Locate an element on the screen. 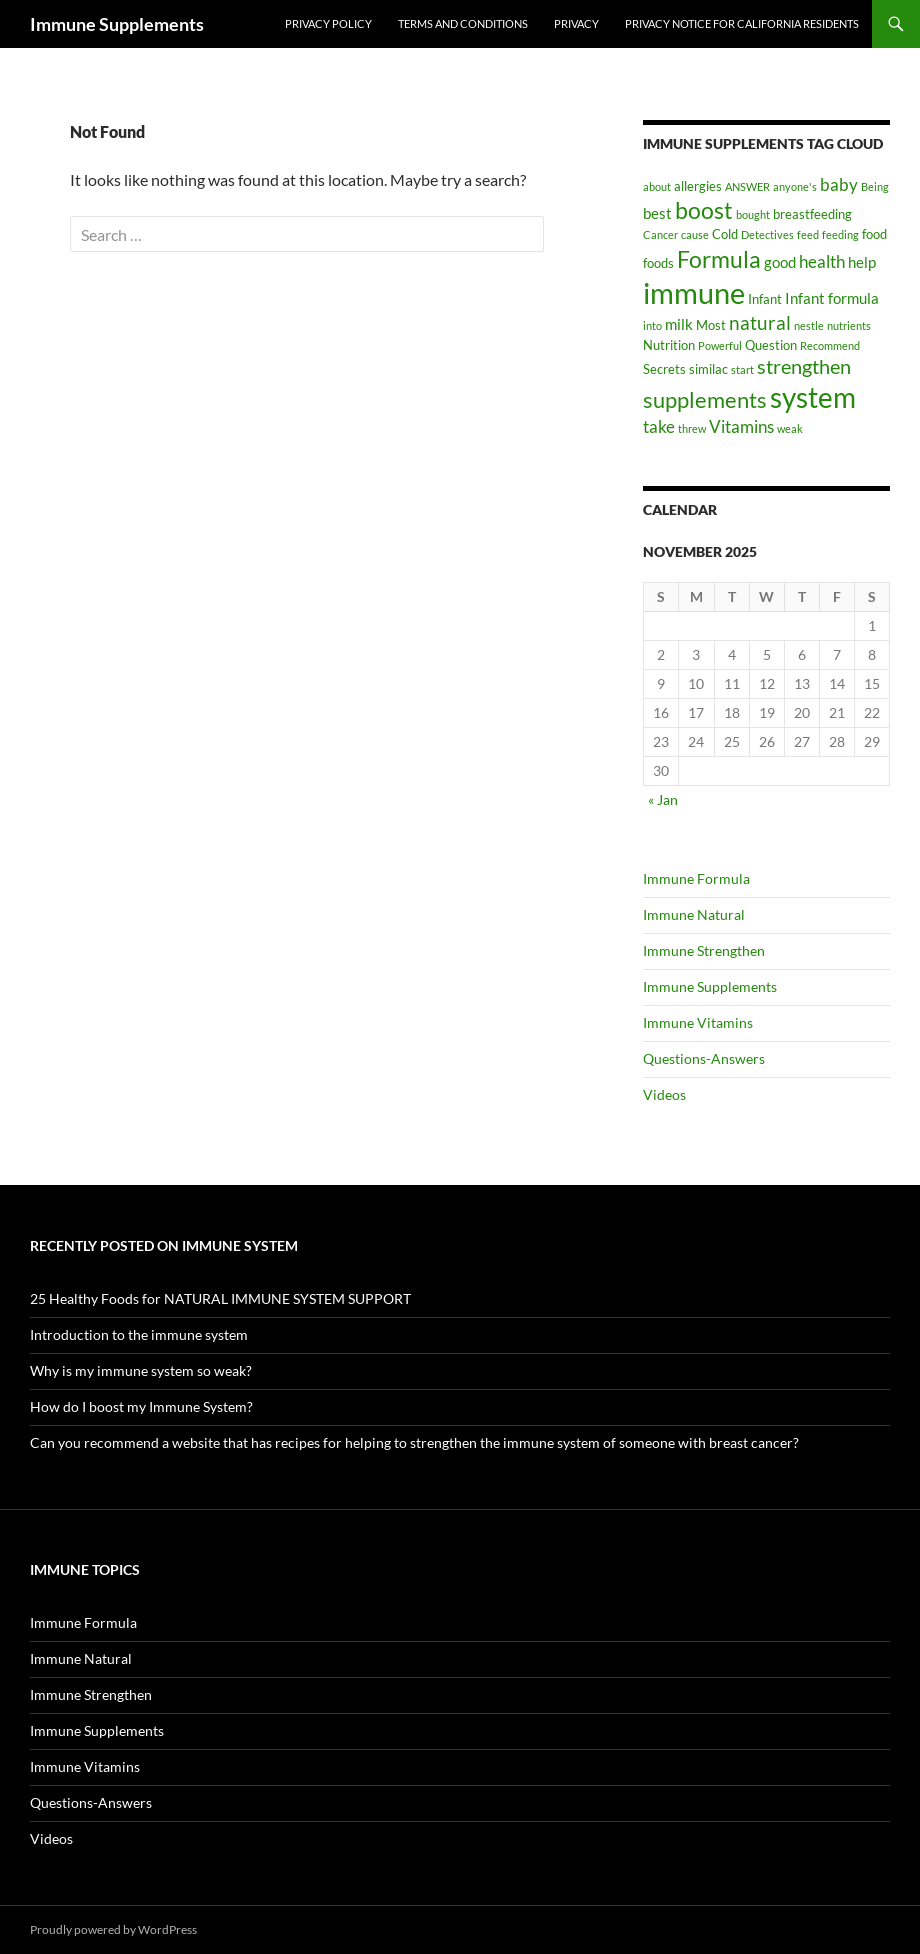  threw [threw (1 item)] is located at coordinates (692, 428).